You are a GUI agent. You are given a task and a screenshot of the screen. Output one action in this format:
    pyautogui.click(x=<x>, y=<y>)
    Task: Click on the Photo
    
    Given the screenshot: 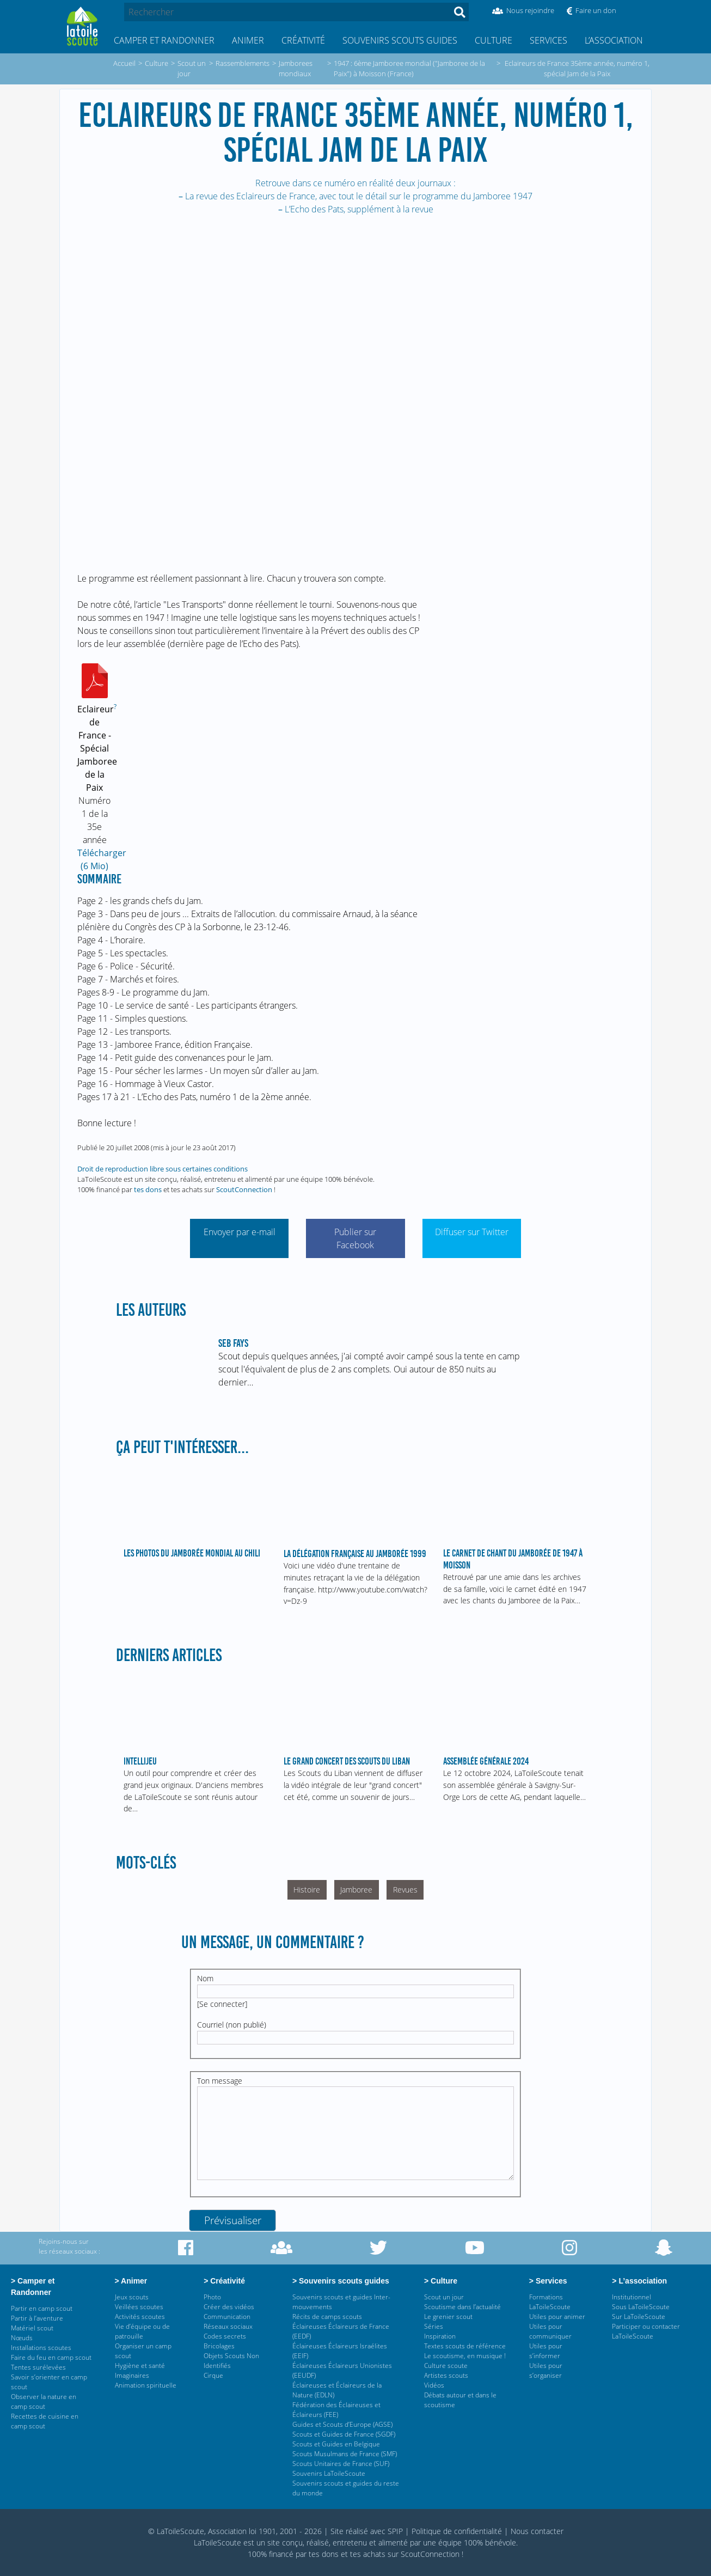 What is the action you would take?
    pyautogui.click(x=212, y=2297)
    